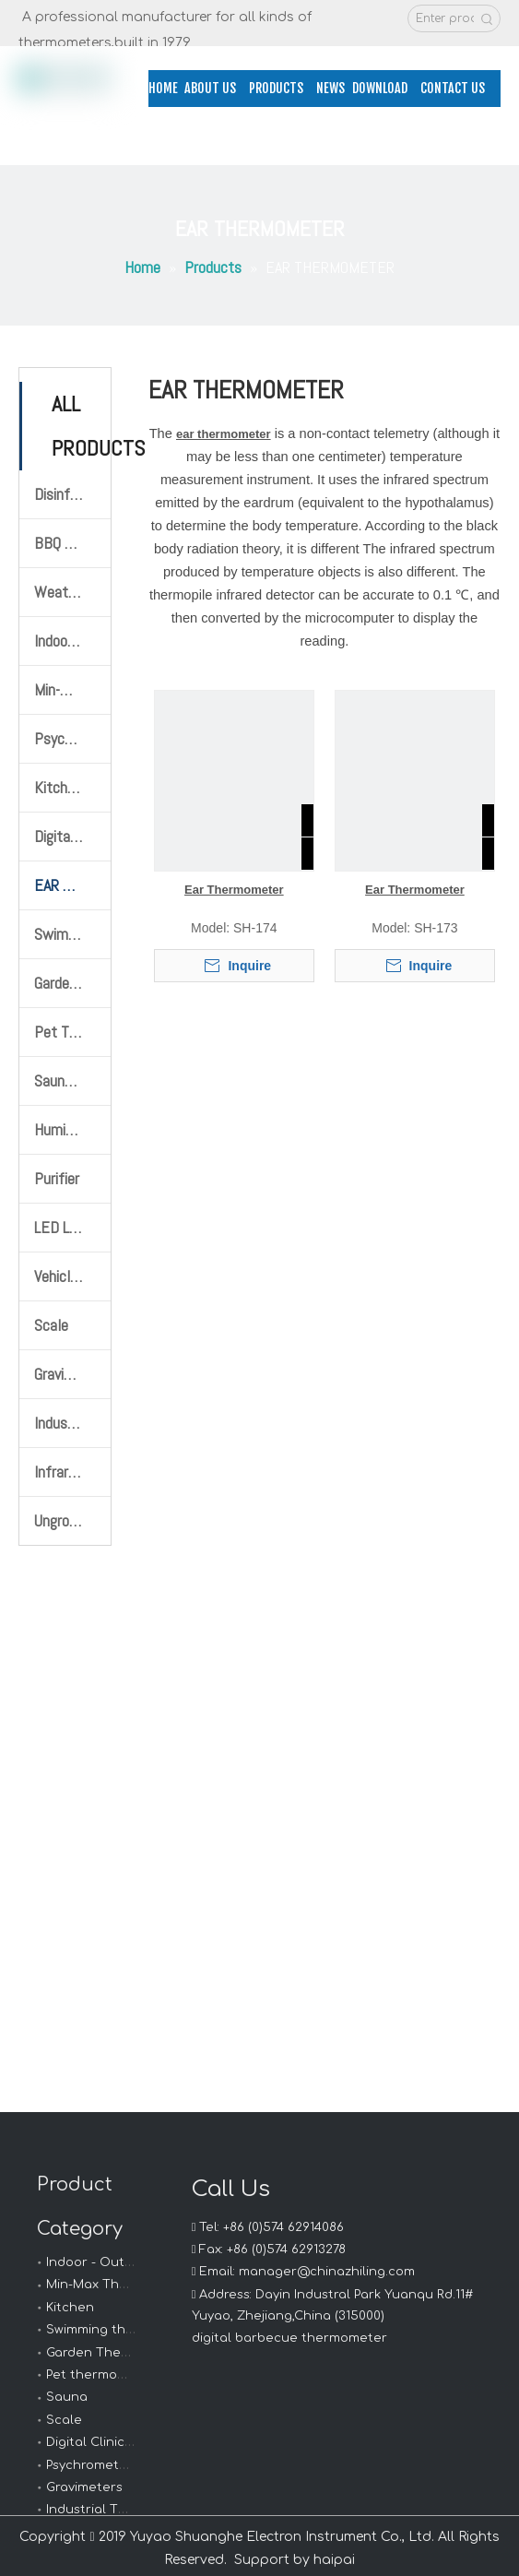  Describe the element at coordinates (51, 1324) in the screenshot. I see `Scale` at that location.